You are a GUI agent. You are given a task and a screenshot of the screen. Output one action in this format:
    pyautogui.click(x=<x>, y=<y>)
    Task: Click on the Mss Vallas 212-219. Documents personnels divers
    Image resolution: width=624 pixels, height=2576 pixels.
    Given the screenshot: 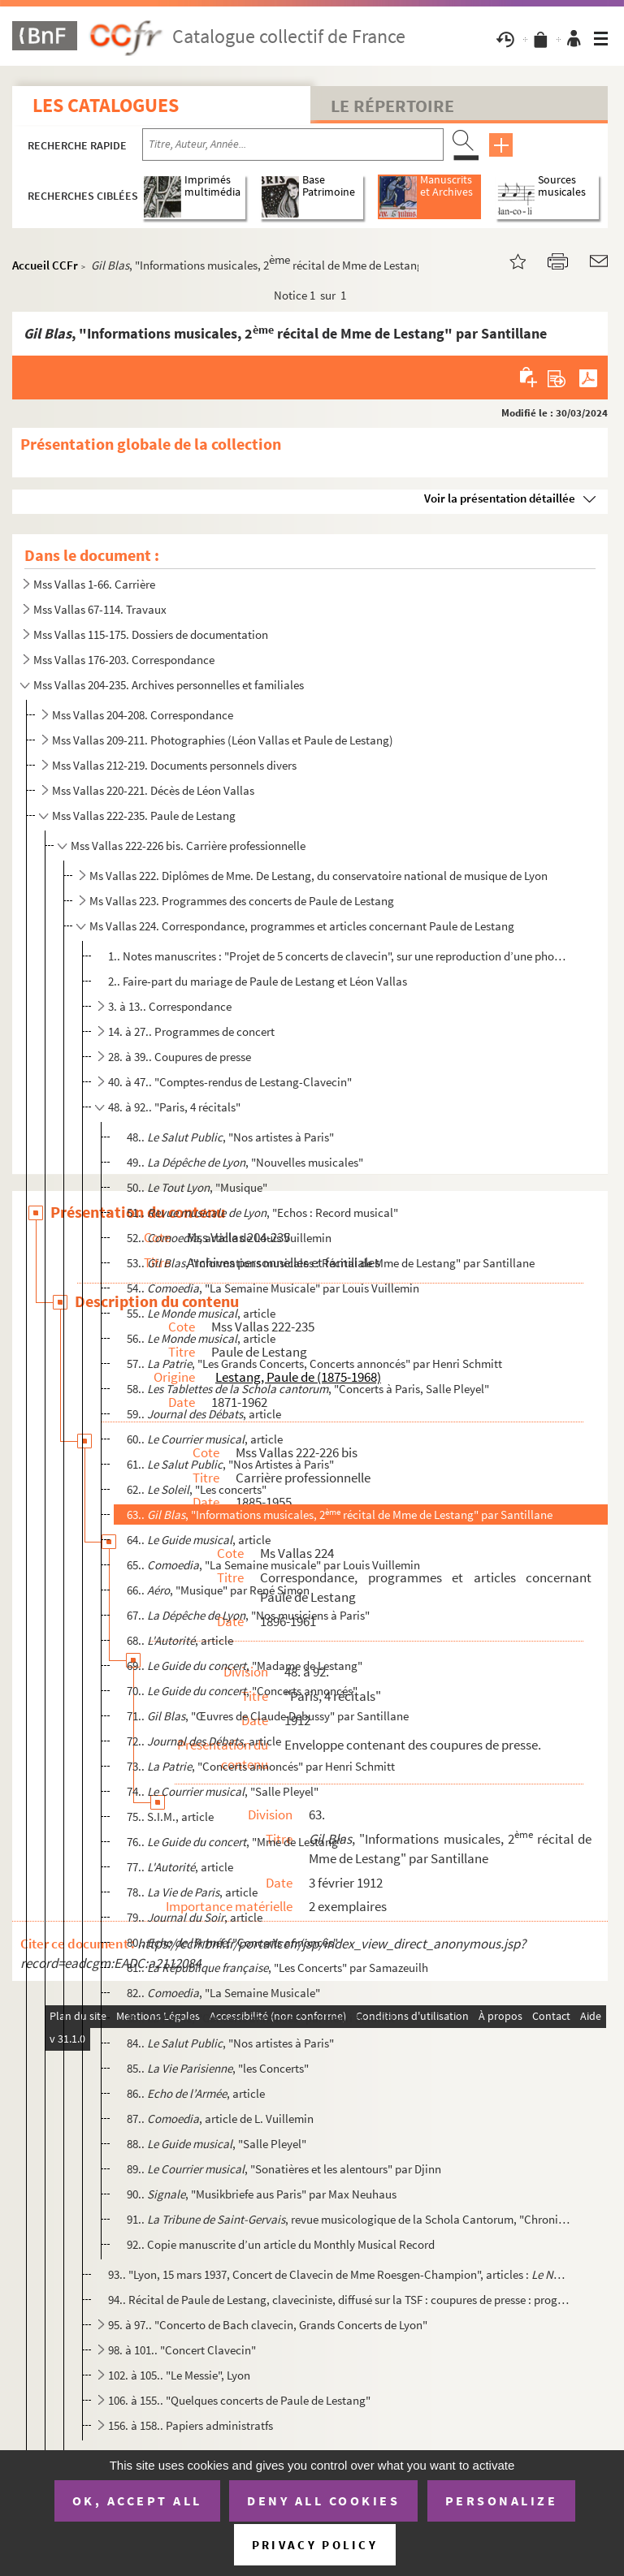 What is the action you would take?
    pyautogui.click(x=174, y=765)
    